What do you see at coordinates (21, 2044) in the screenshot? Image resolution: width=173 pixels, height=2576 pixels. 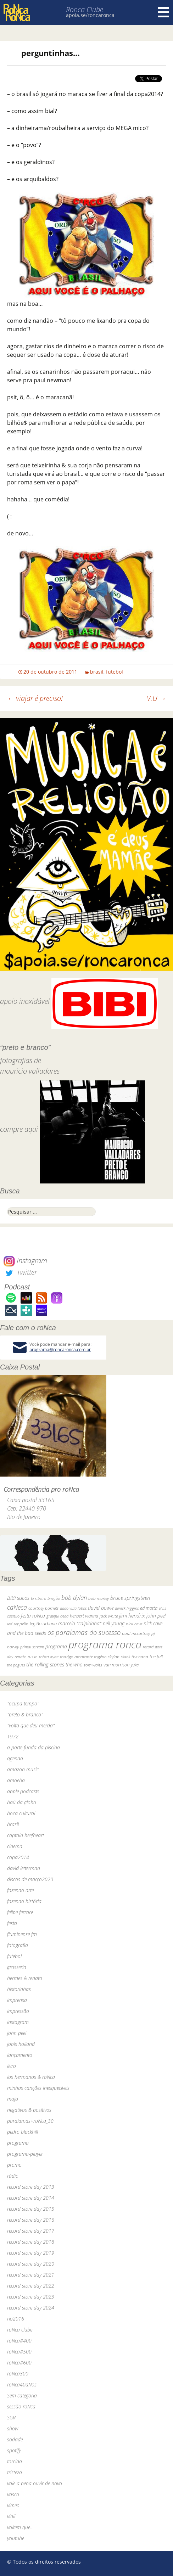 I see `jools holland` at bounding box center [21, 2044].